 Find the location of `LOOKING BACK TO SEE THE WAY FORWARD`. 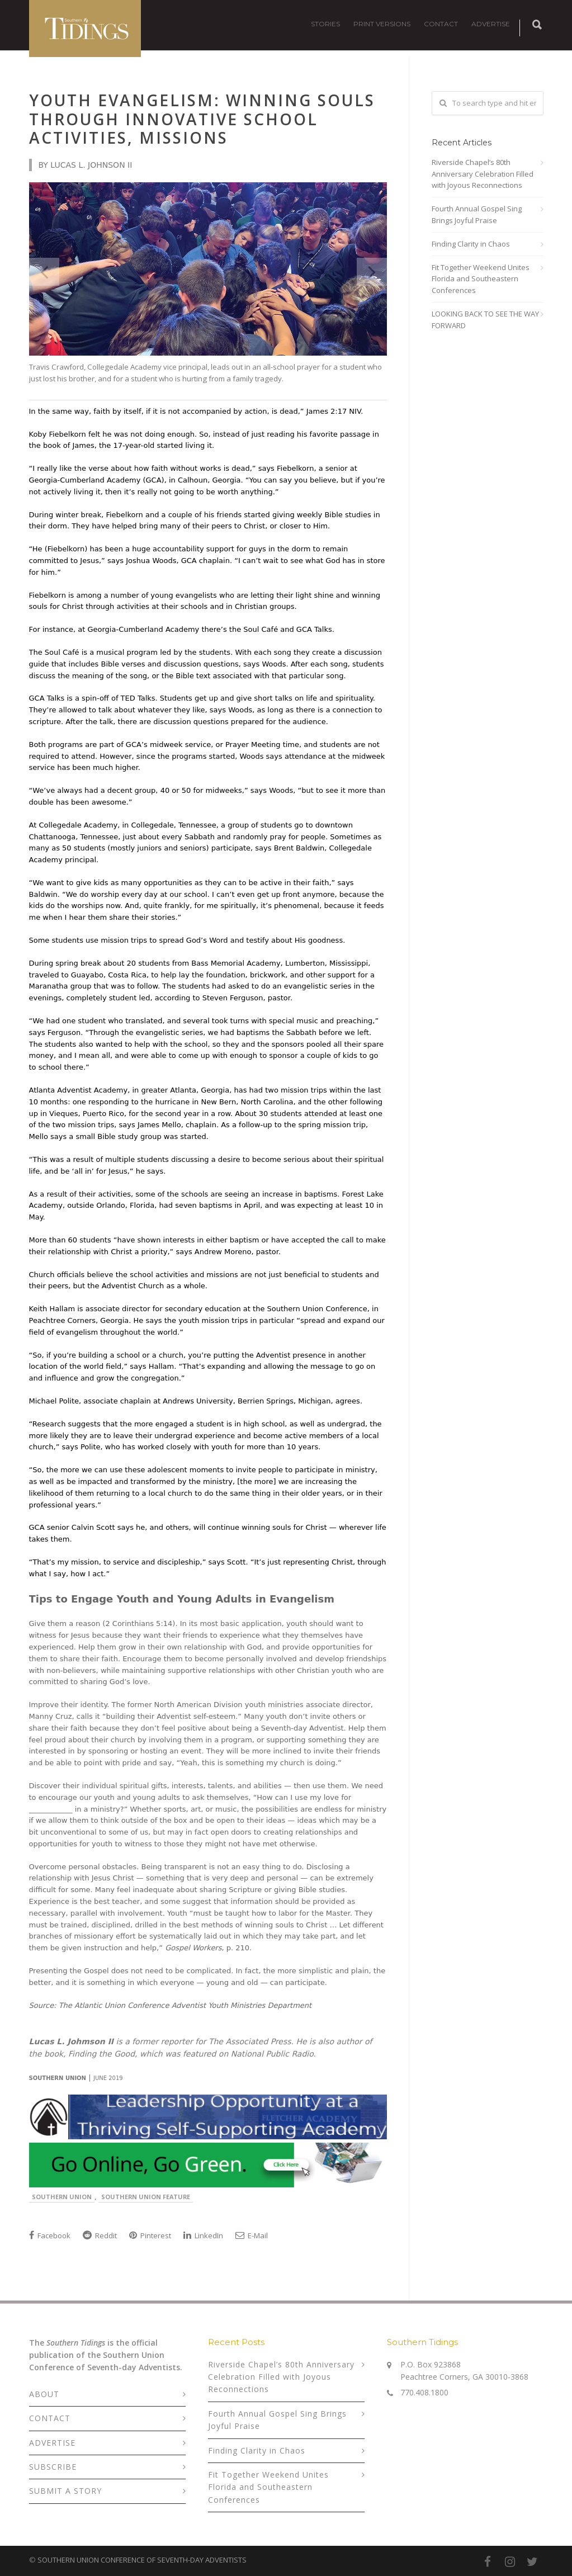

LOOKING BACK TO SEE THE WAY FORWARD is located at coordinates (485, 319).